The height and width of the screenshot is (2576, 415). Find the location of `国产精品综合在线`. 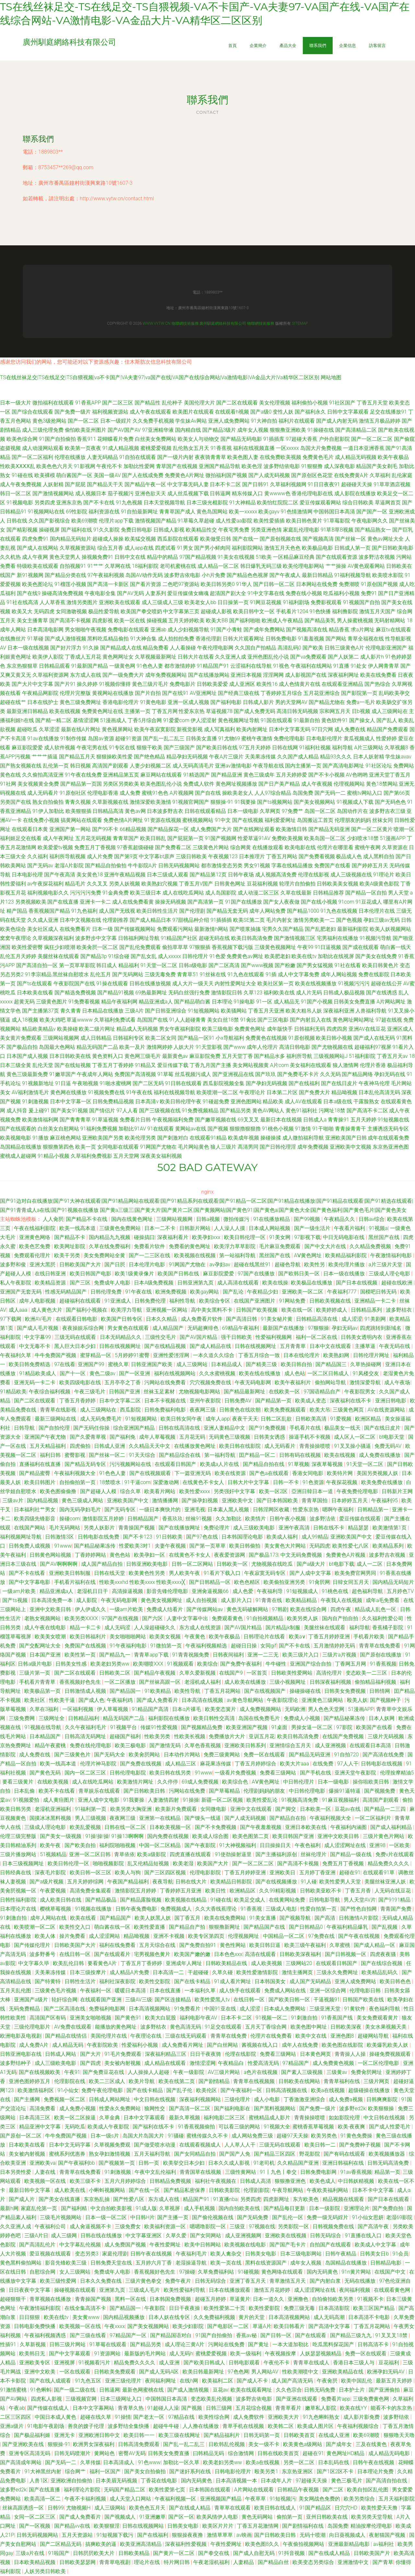

国产精品综合在线 is located at coordinates (180, 1455).